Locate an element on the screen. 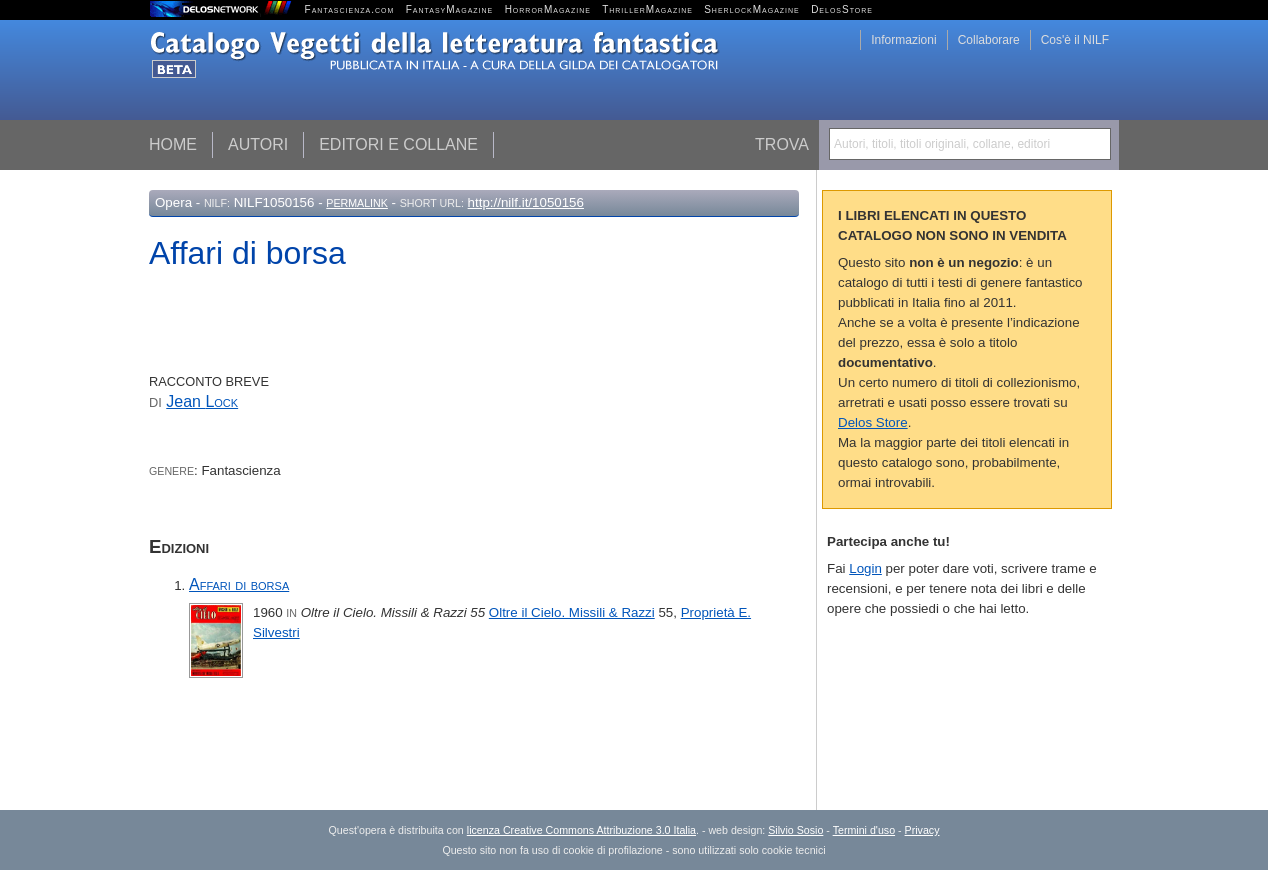 This screenshot has height=870, width=1268. Cos'è il NILF is located at coordinates (1075, 40).